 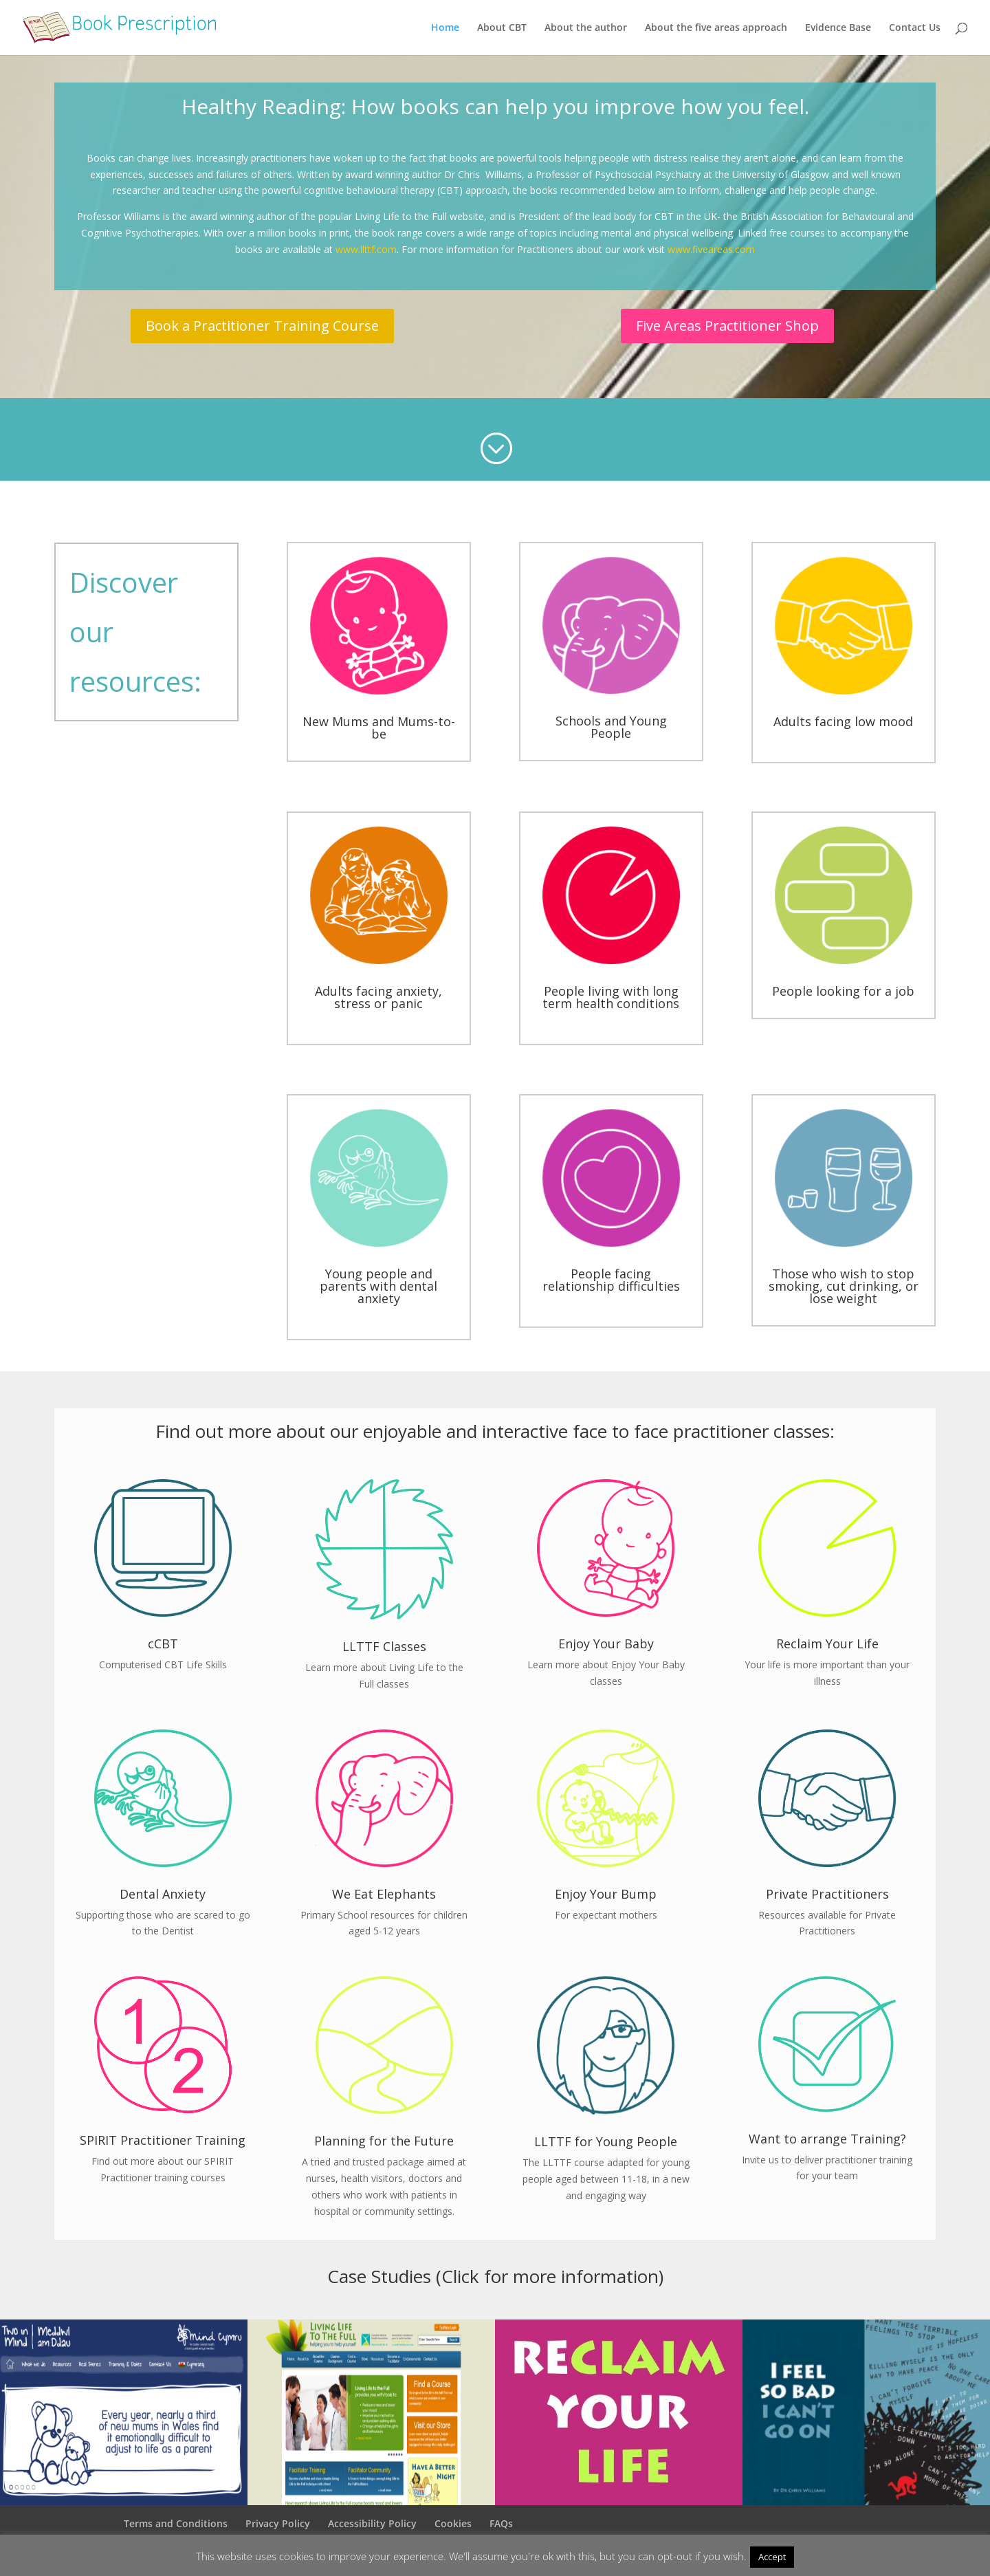 I want to click on Privacy Policy, so click(x=277, y=2523).